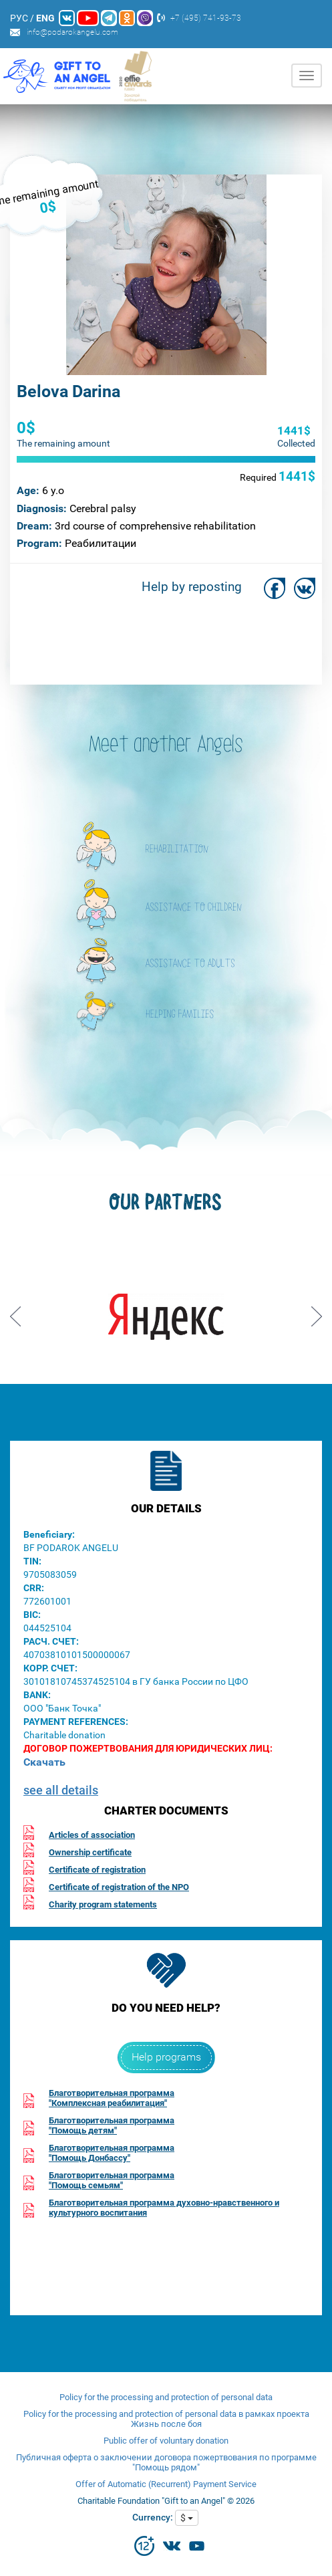 Image resolution: width=332 pixels, height=2576 pixels. What do you see at coordinates (60, 1790) in the screenshot?
I see `see all details` at bounding box center [60, 1790].